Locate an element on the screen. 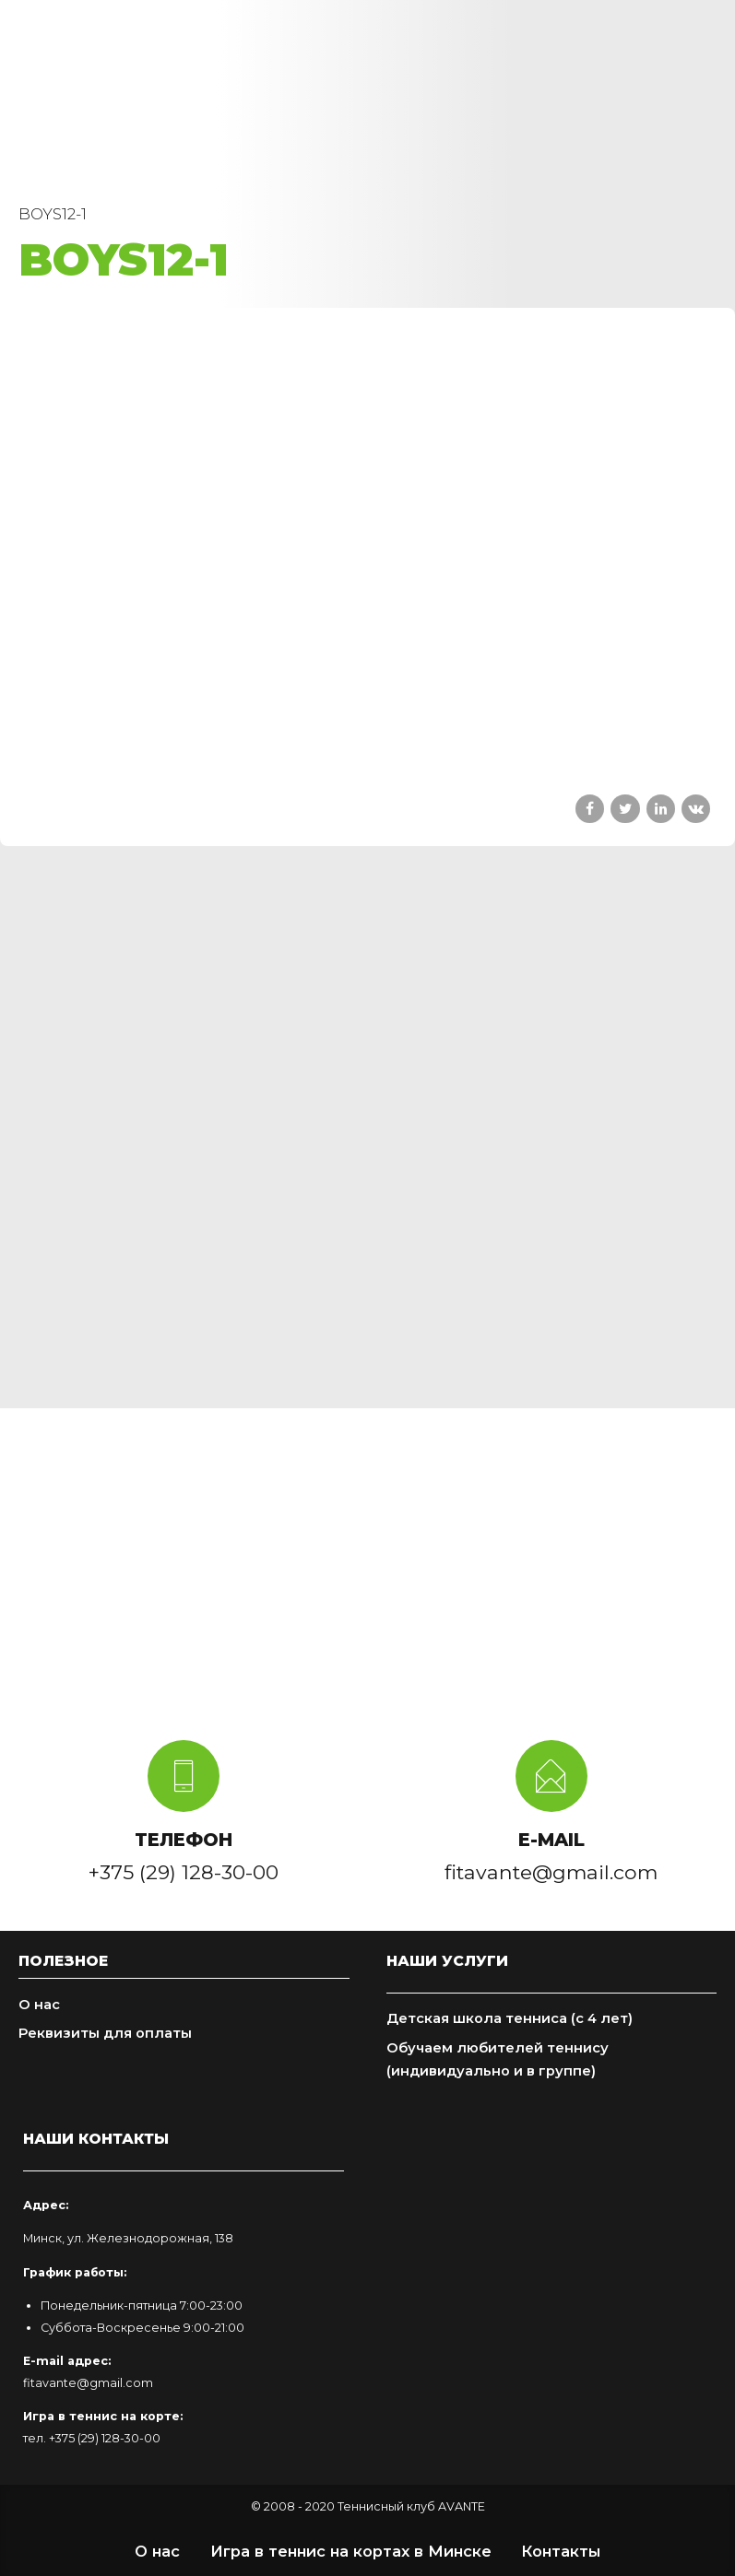 The height and width of the screenshot is (2576, 735). fitavante@gmail.com is located at coordinates (88, 2383).